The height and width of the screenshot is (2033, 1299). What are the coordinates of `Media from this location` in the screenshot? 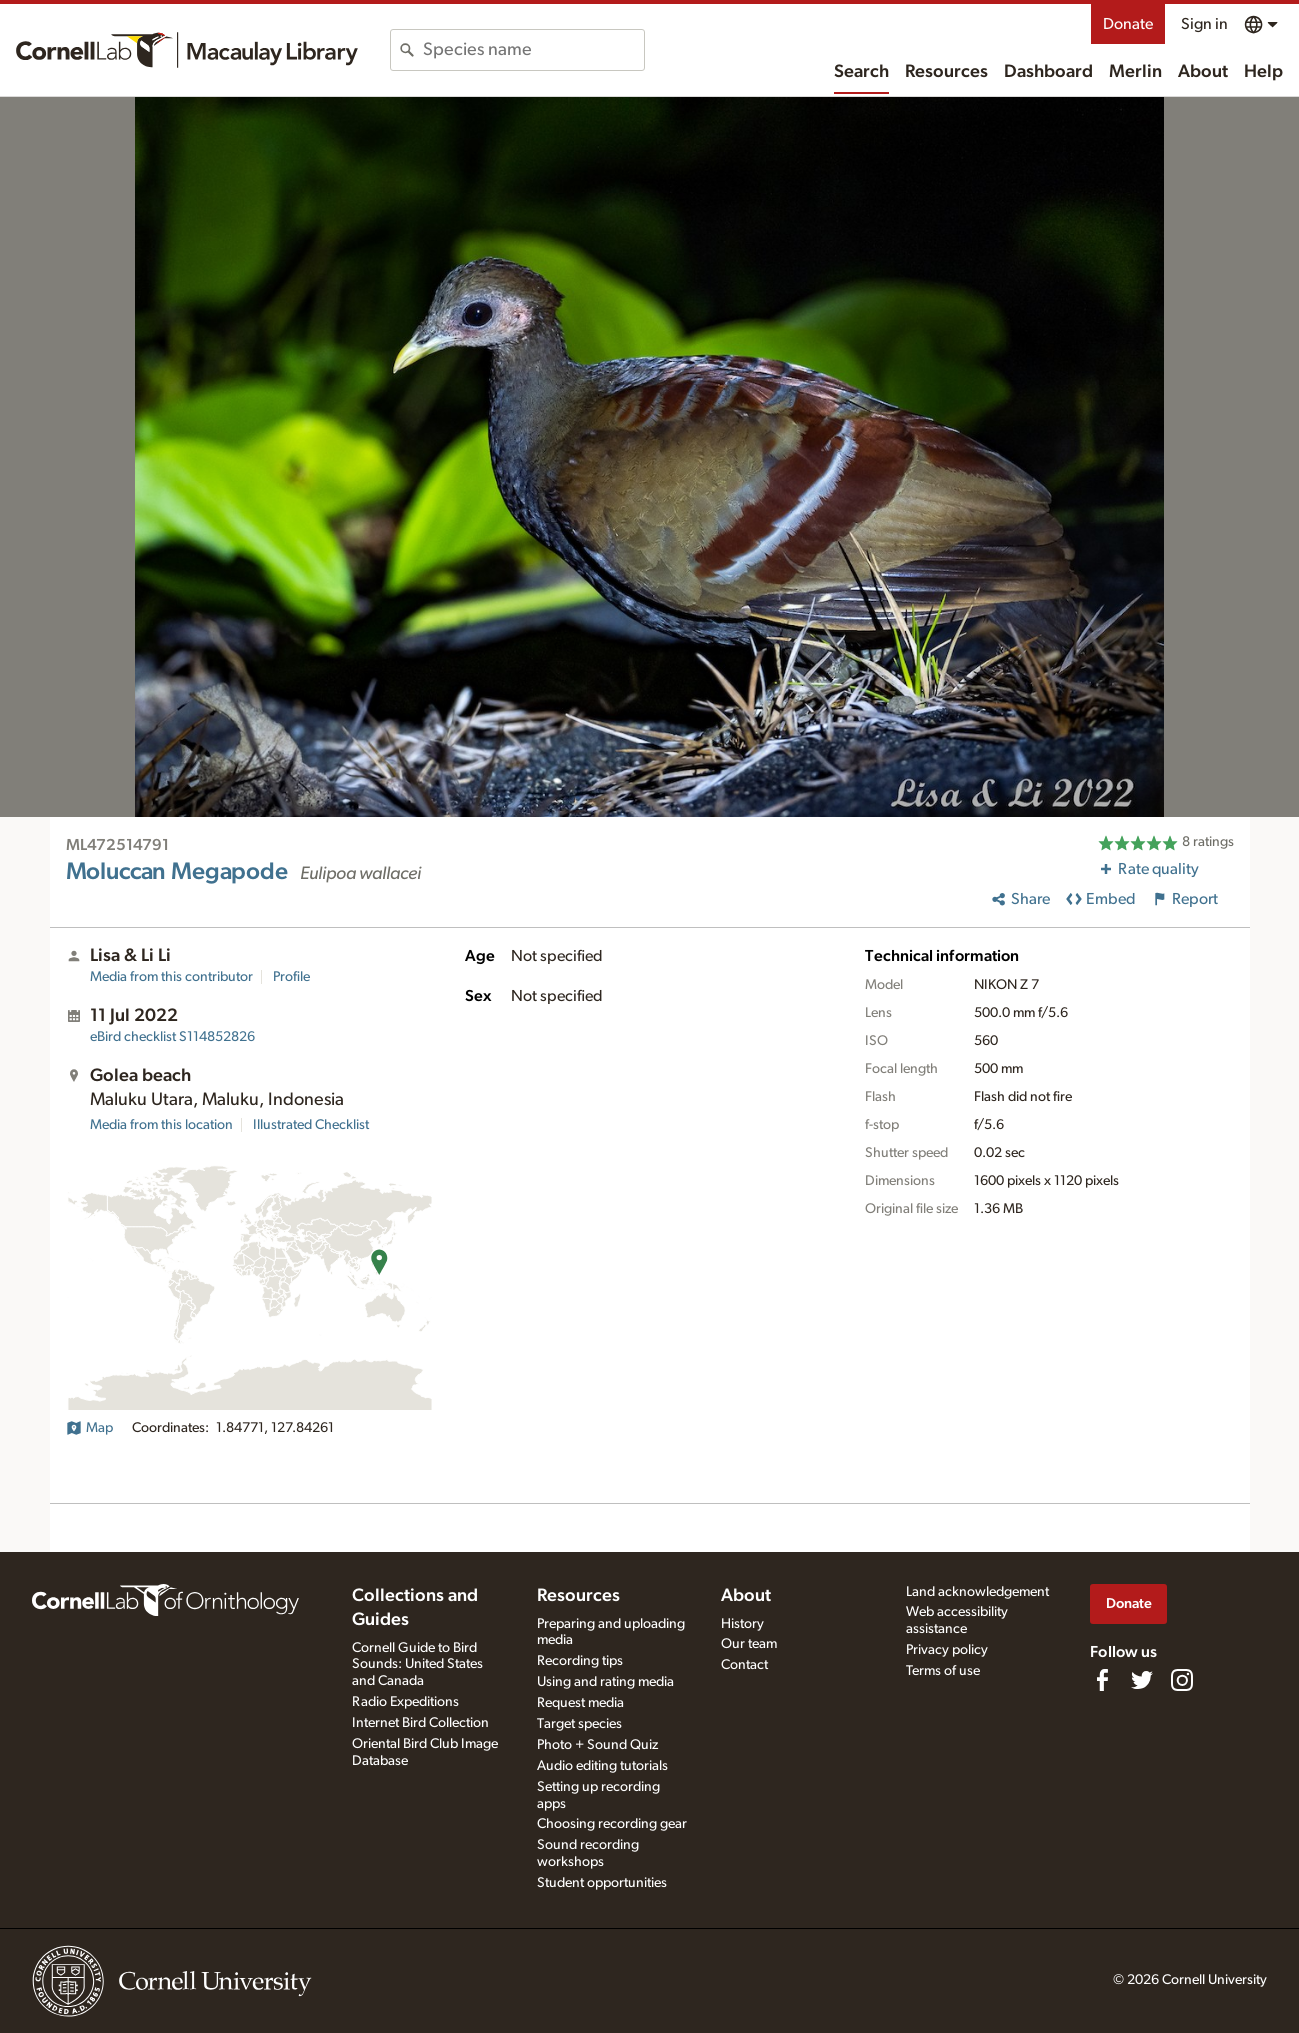 It's located at (161, 1125).